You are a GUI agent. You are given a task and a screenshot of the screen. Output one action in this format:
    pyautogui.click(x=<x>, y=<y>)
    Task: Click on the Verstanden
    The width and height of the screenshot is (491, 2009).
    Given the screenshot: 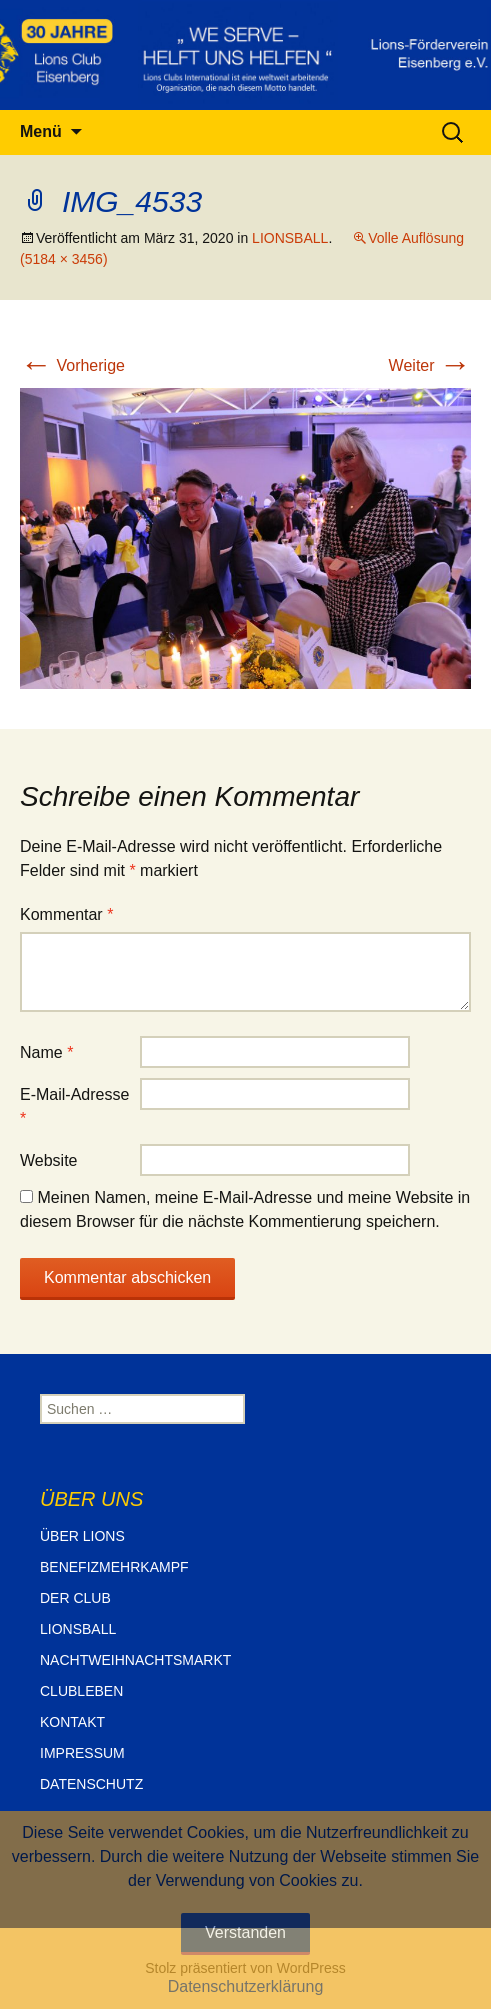 What is the action you would take?
    pyautogui.click(x=245, y=1932)
    